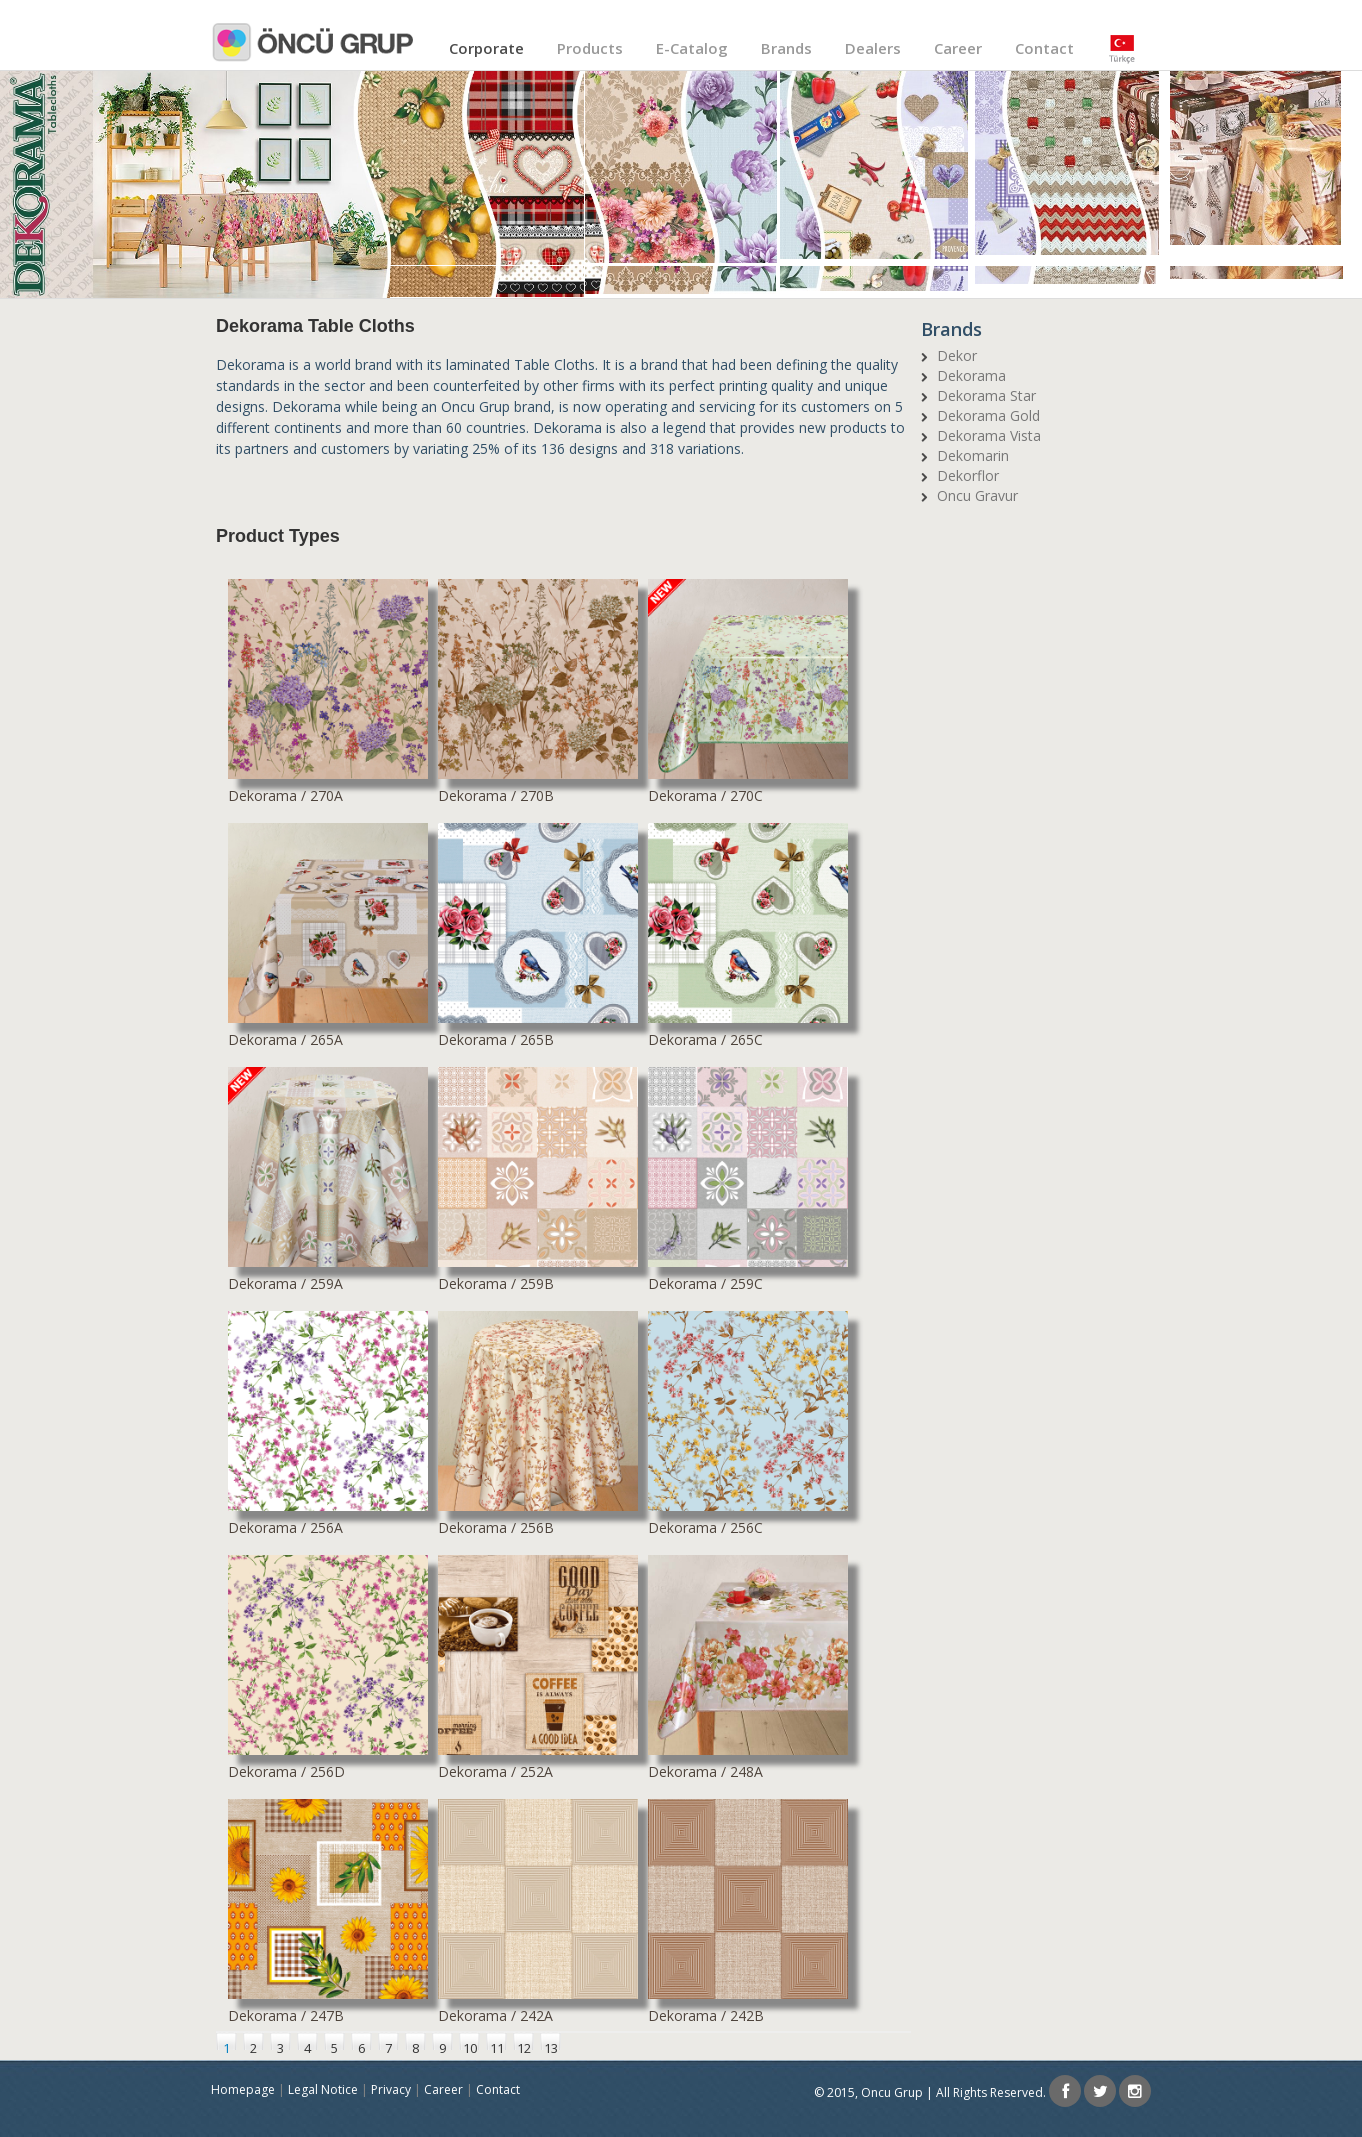 The height and width of the screenshot is (2137, 1362). I want to click on Dekorflor, so click(968, 475).